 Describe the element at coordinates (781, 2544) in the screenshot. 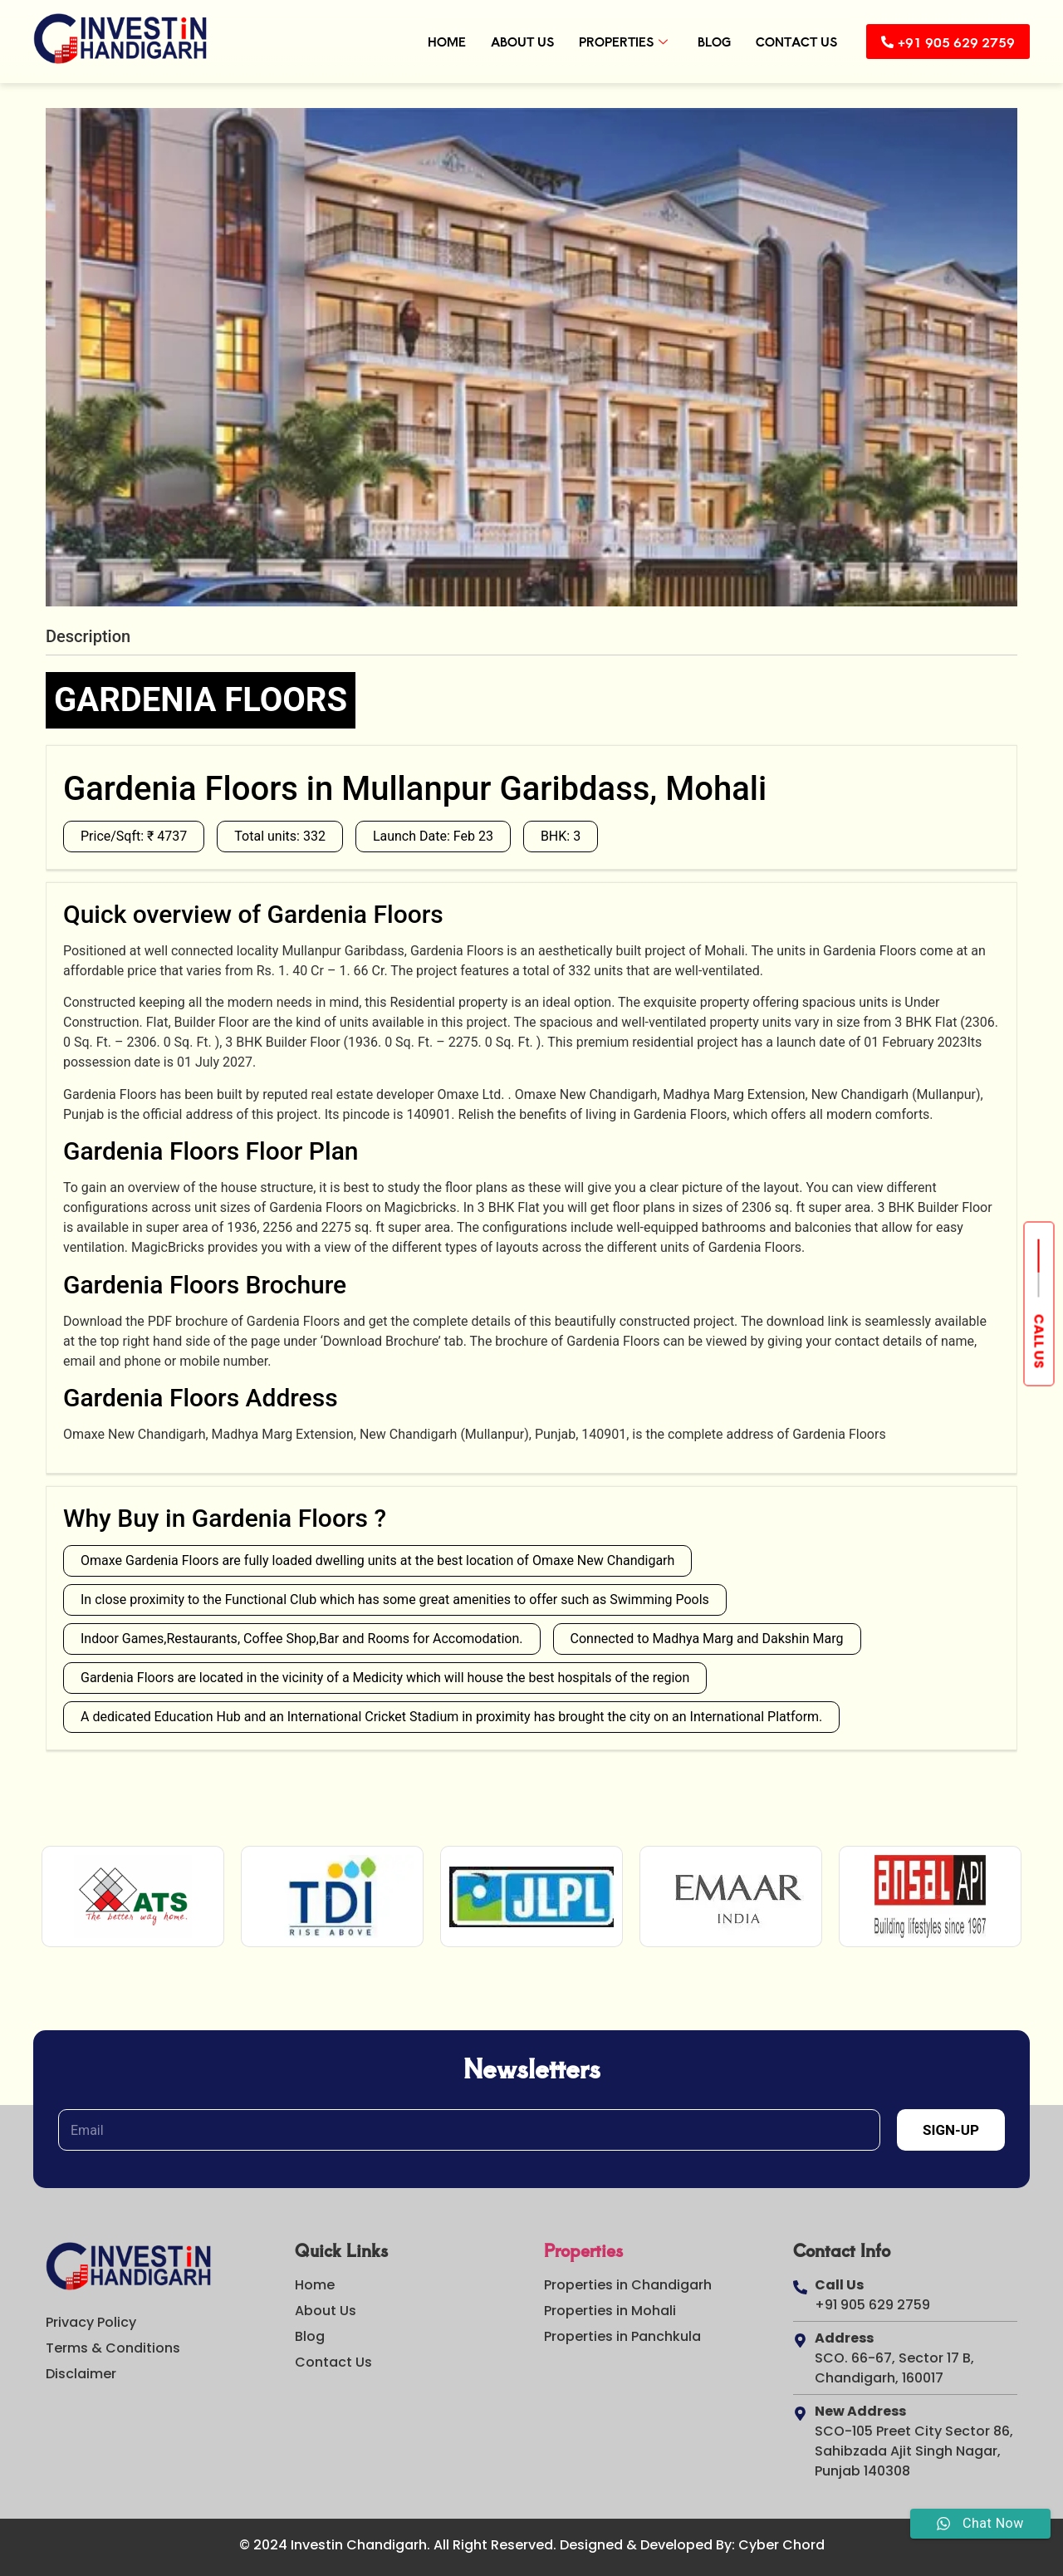

I see `Cyber Chord` at that location.